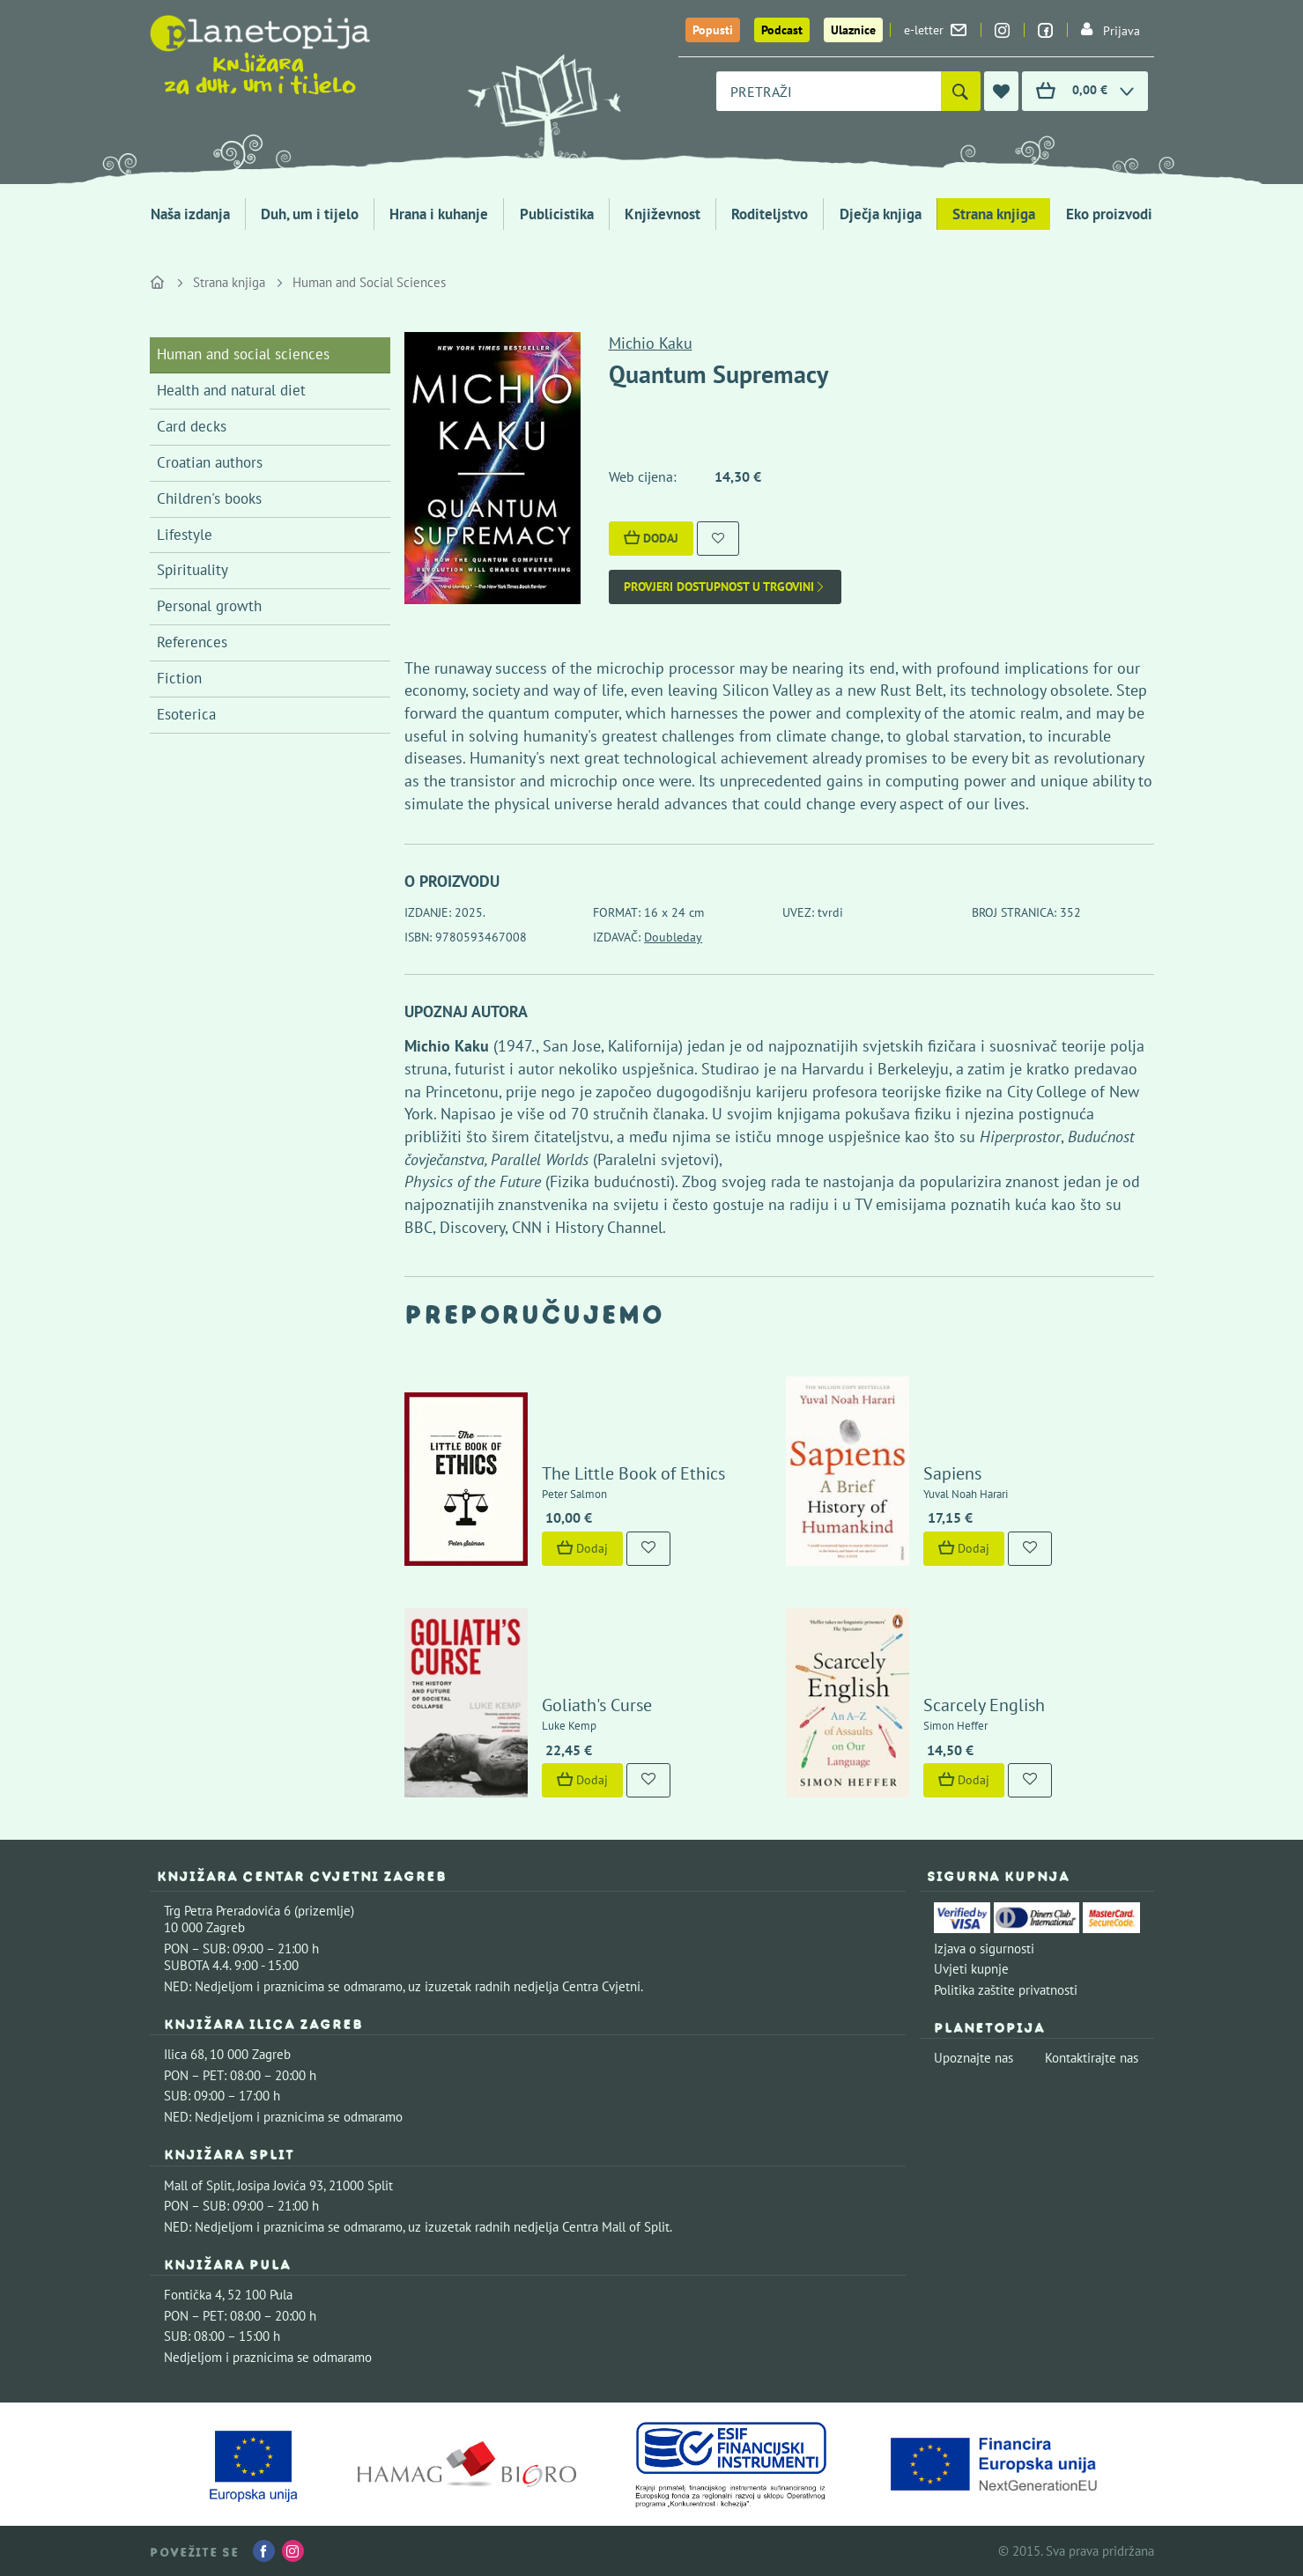 This screenshot has height=2576, width=1303. What do you see at coordinates (438, 214) in the screenshot?
I see `Hrana i kuhanje` at bounding box center [438, 214].